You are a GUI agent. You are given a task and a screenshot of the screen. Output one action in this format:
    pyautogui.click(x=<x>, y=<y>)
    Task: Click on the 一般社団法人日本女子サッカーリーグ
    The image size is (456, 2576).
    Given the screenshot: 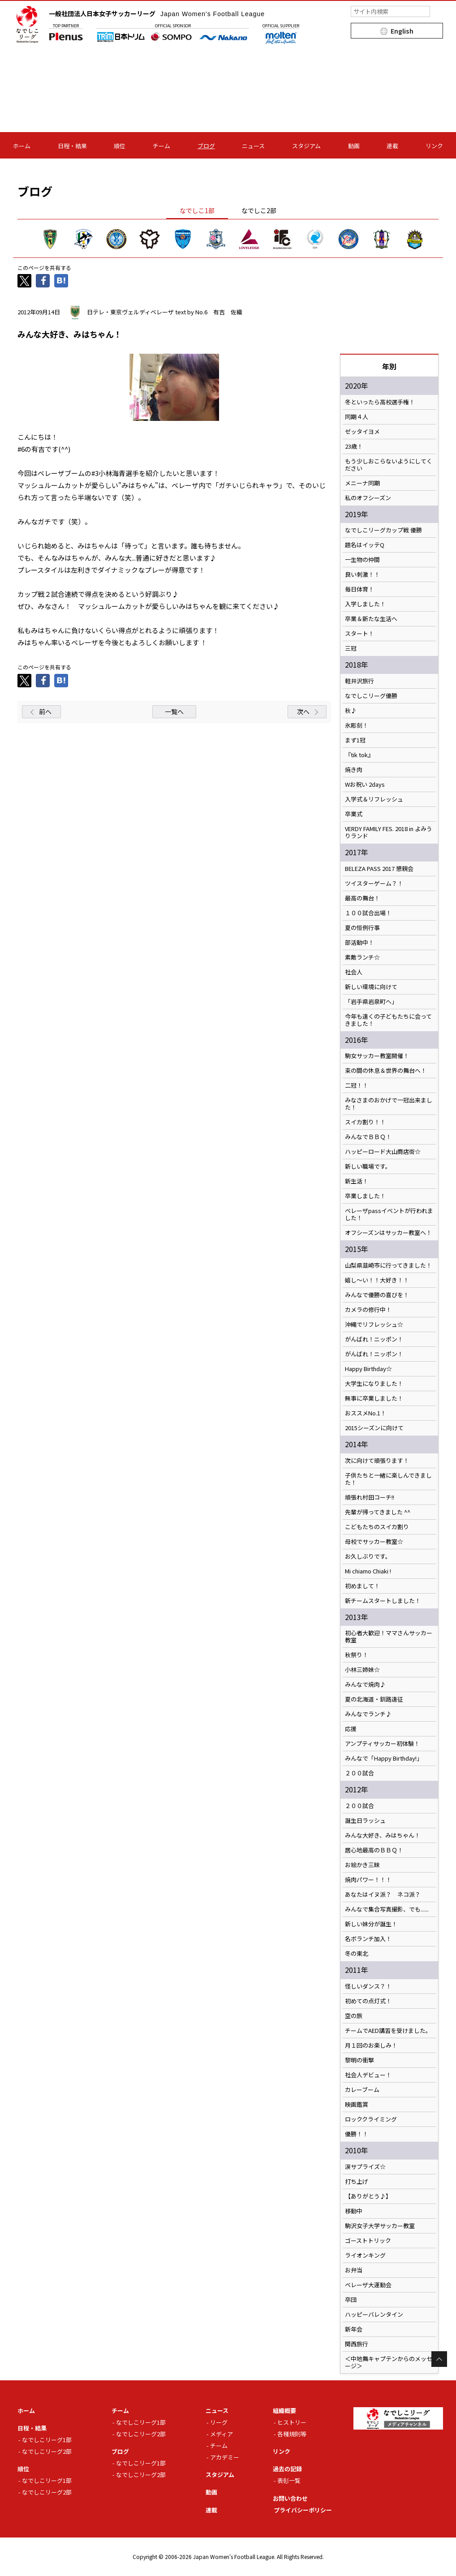 What is the action you would take?
    pyautogui.click(x=157, y=13)
    